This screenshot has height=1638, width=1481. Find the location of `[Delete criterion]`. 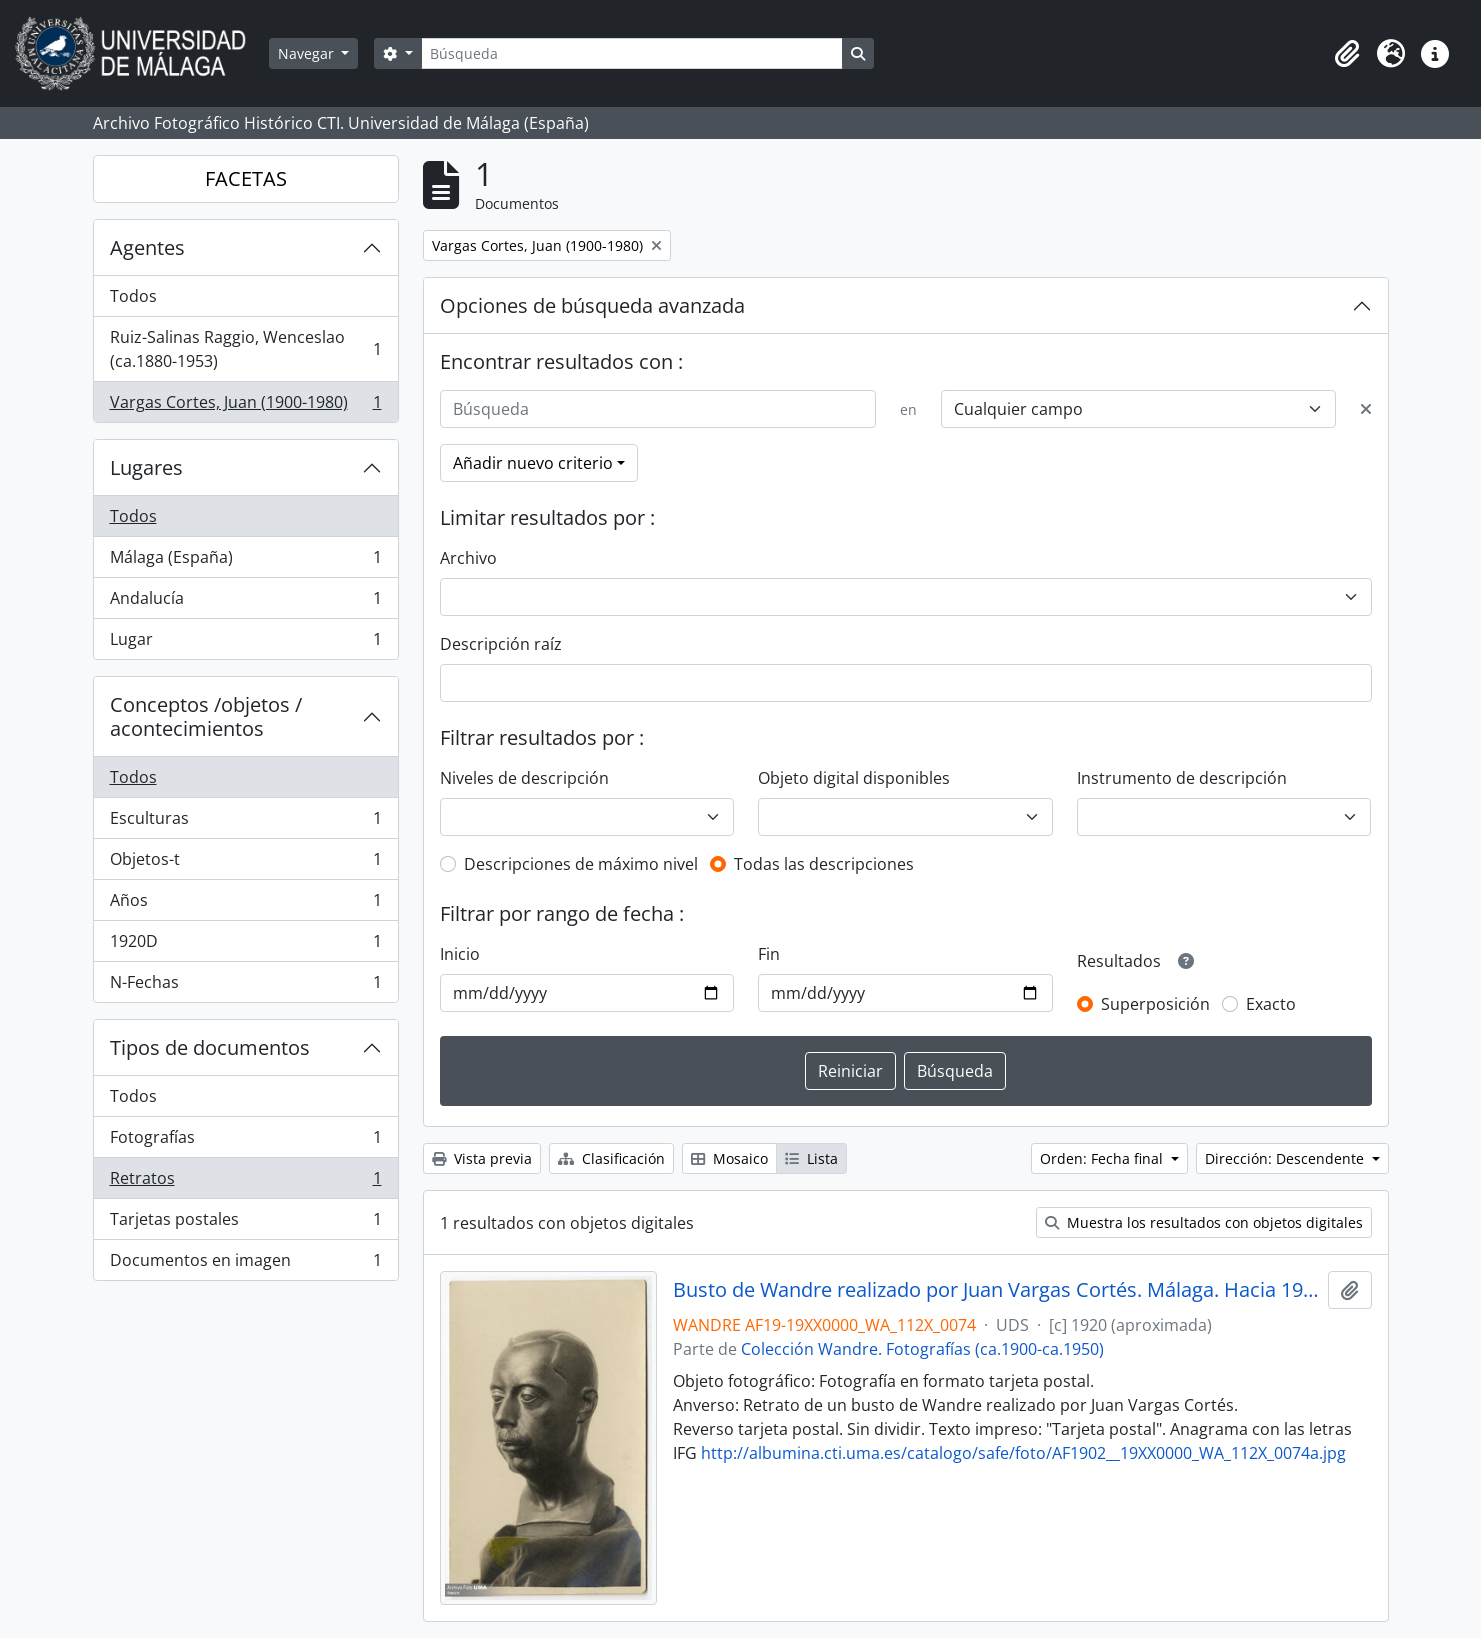

[Delete criterion] is located at coordinates (1366, 409).